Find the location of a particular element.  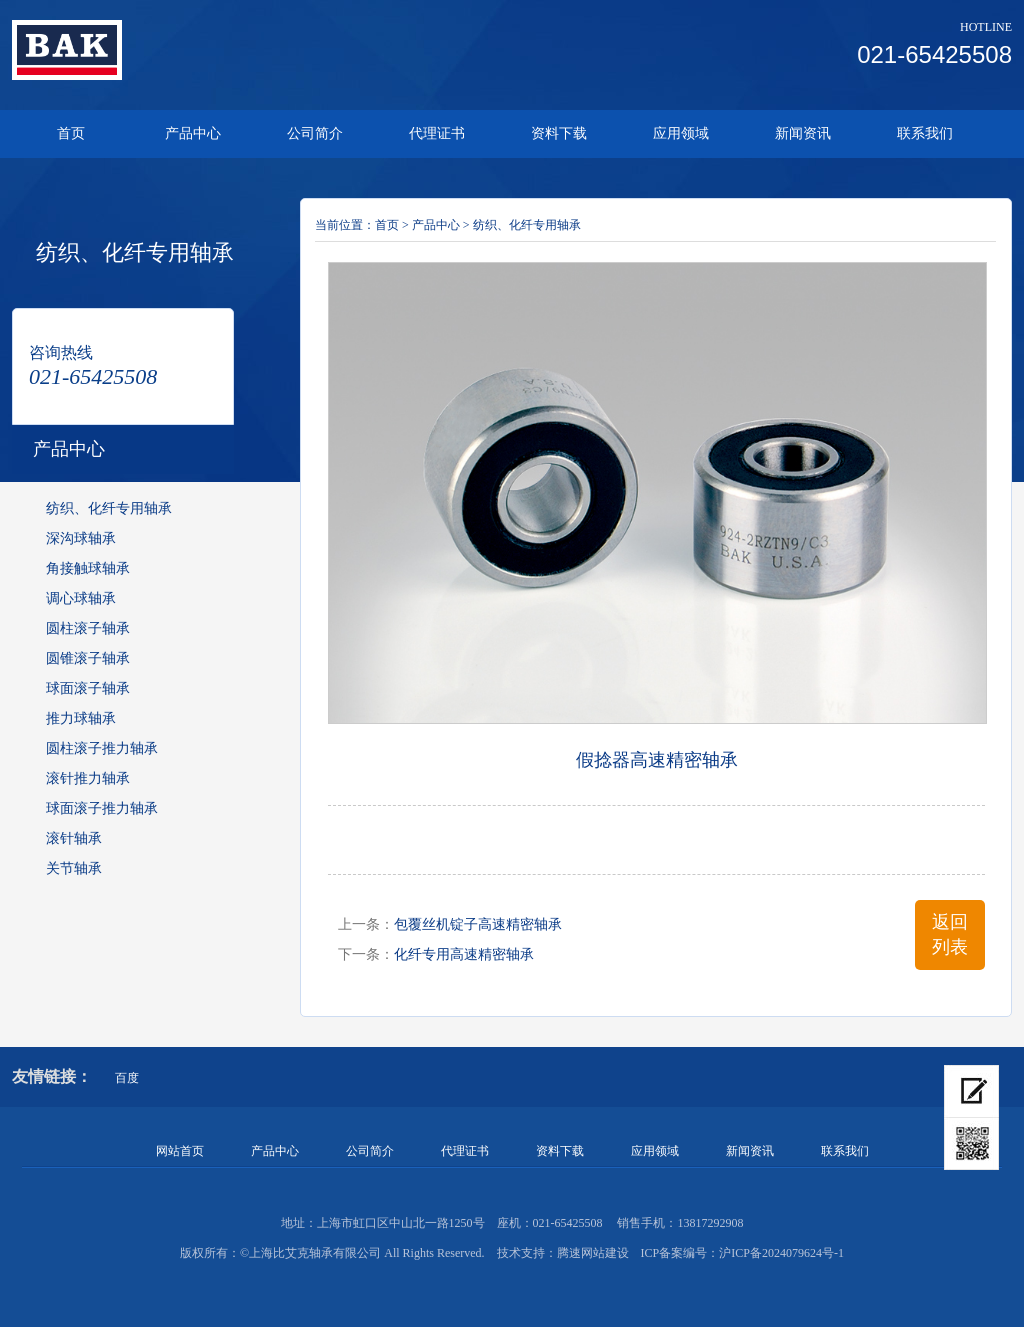

网站首页 is located at coordinates (180, 1151).